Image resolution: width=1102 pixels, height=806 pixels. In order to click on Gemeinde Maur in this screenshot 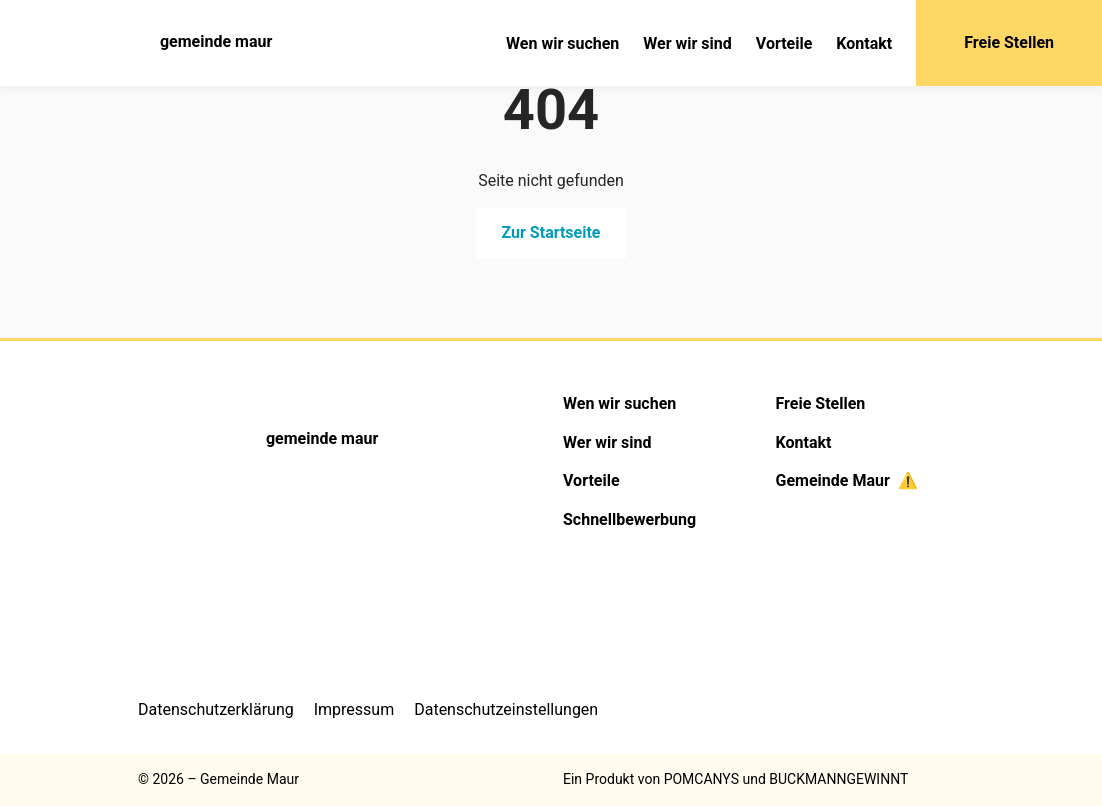, I will do `click(846, 481)`.